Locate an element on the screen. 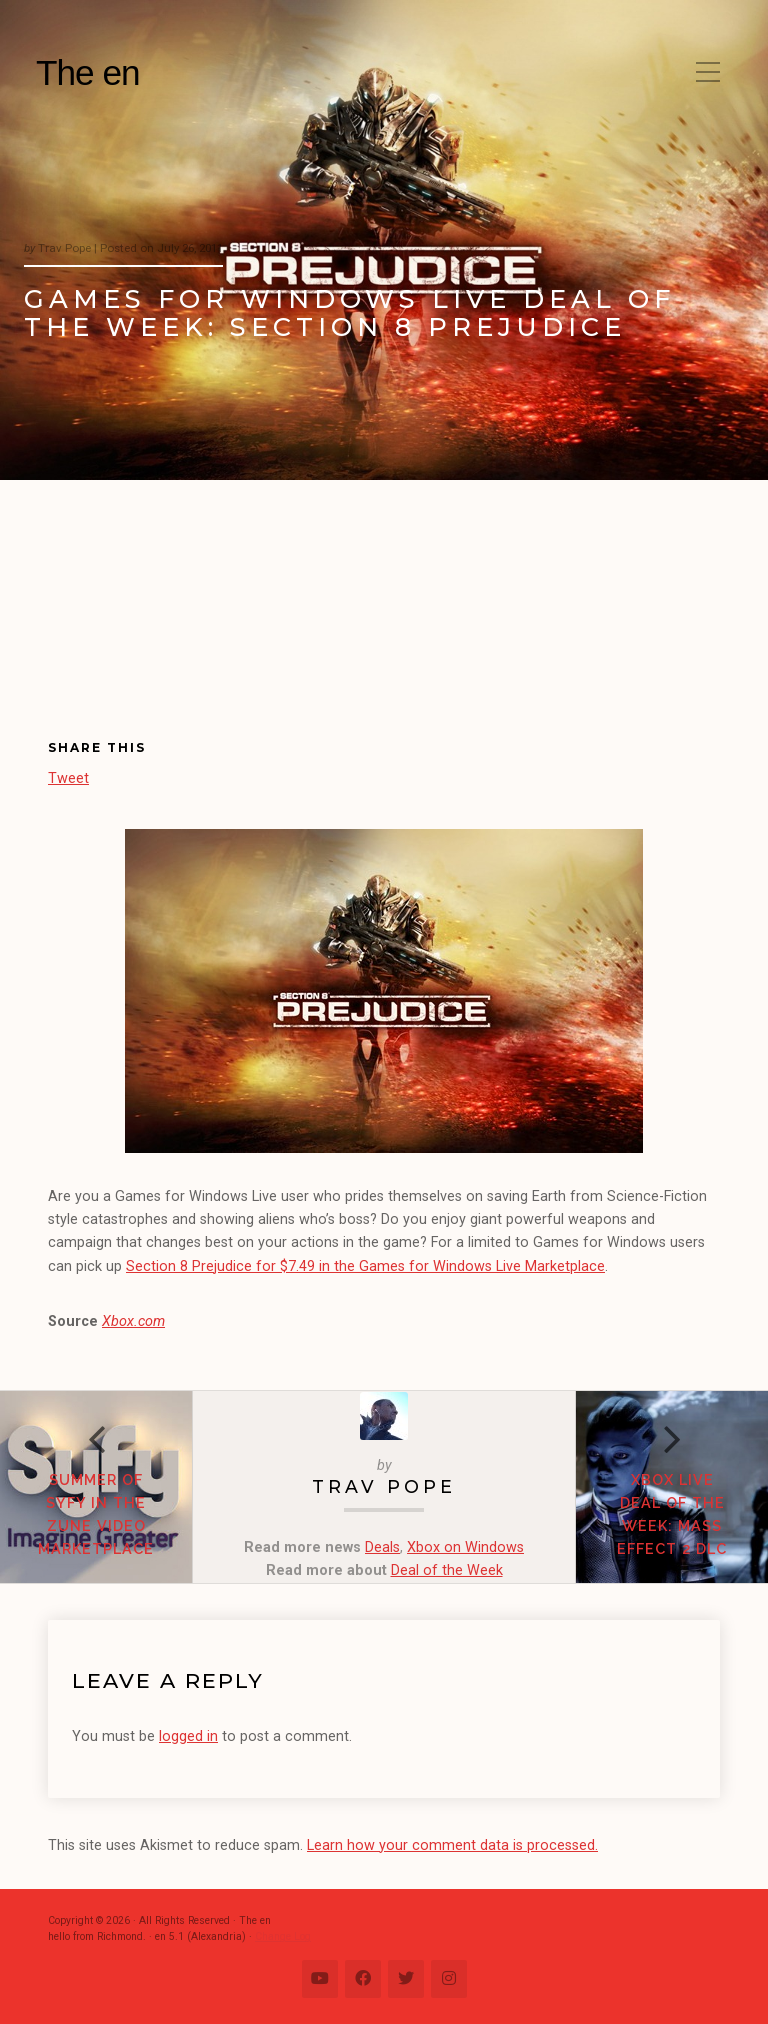 This screenshot has height=2024, width=768. logged in is located at coordinates (188, 1736).